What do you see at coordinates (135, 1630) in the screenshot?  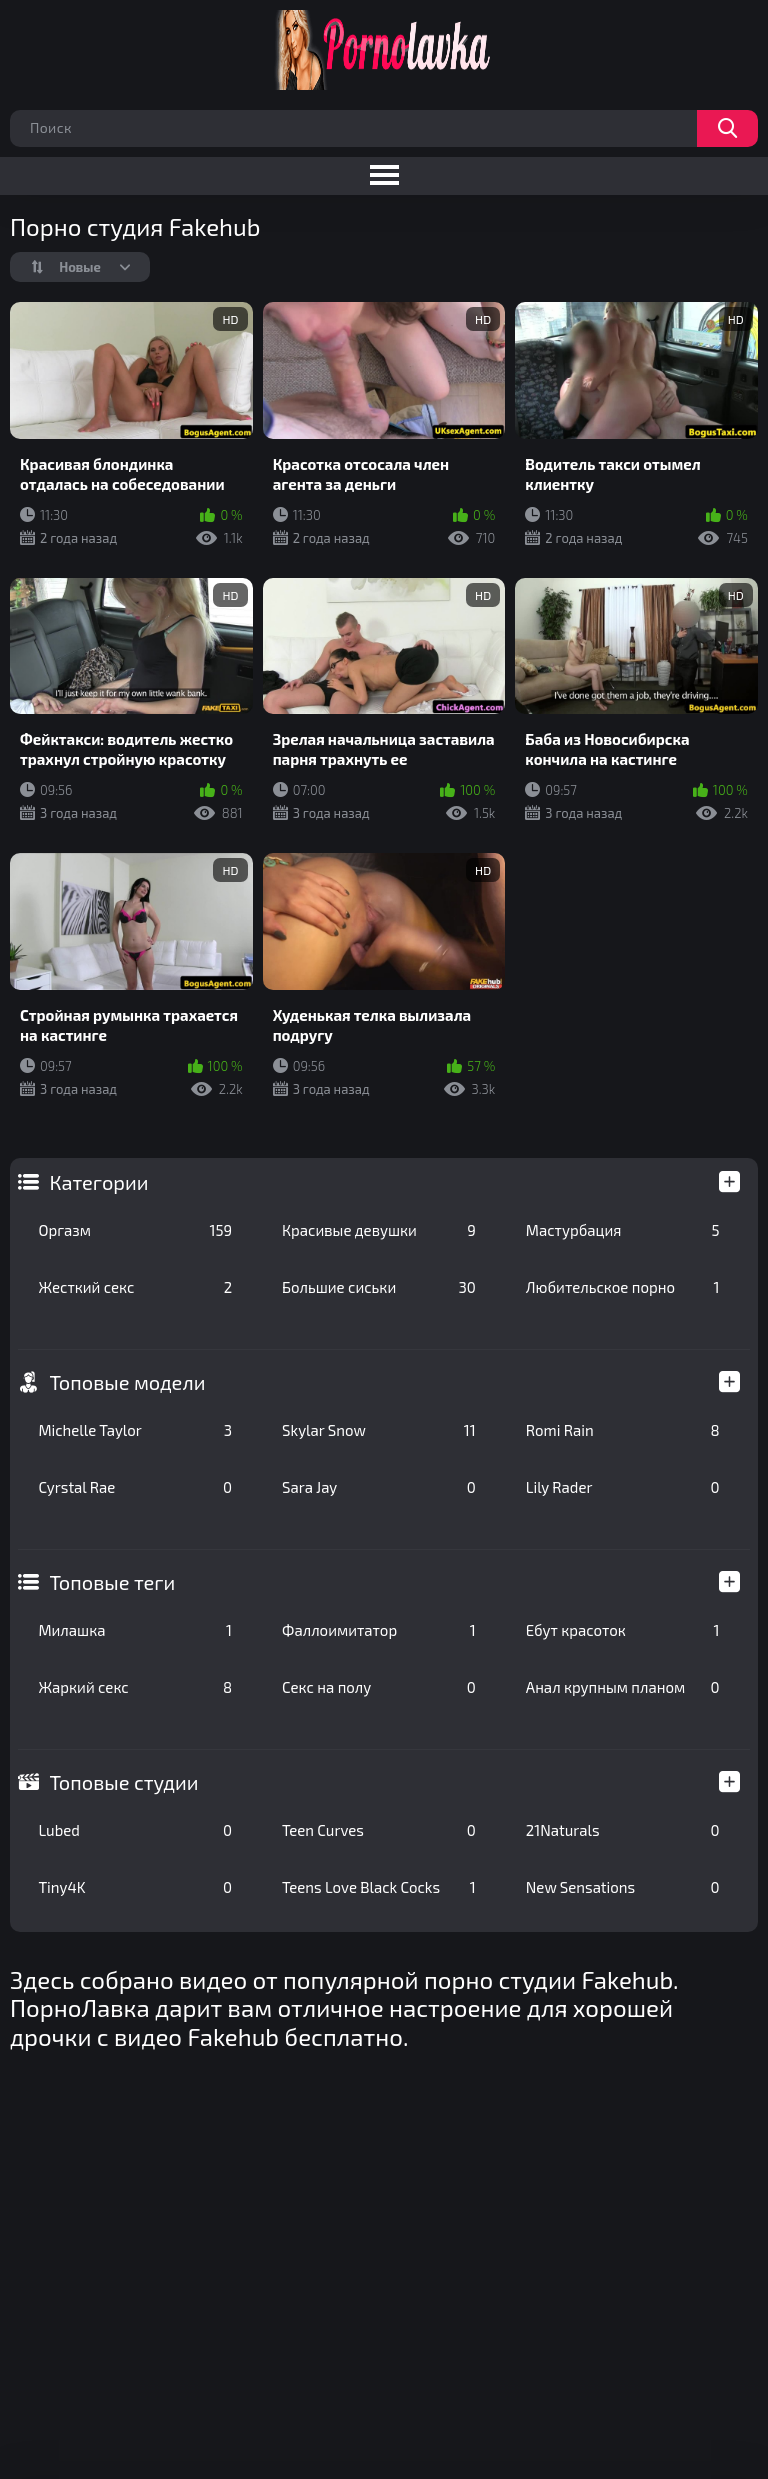 I see `Милашка` at bounding box center [135, 1630].